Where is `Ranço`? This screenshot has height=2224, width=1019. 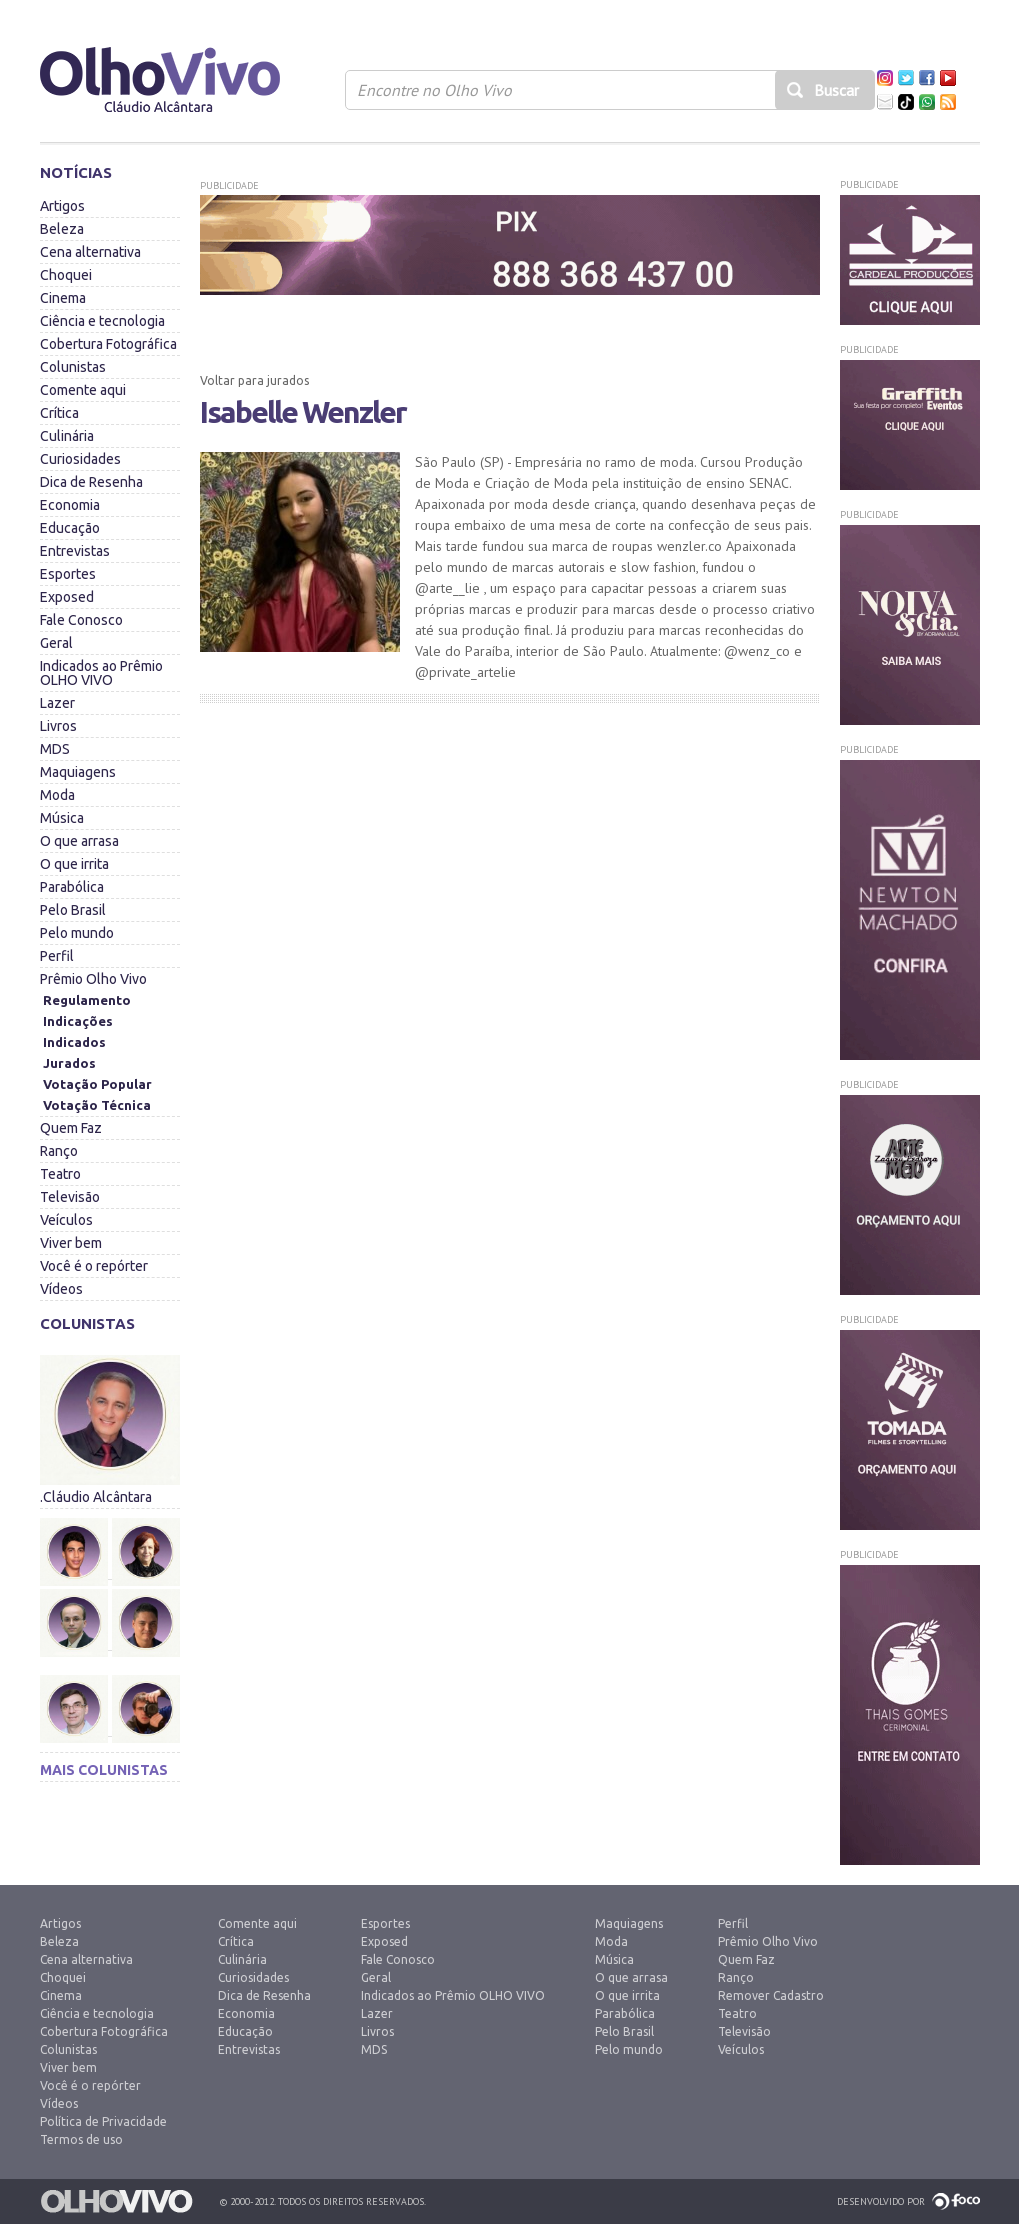 Ranço is located at coordinates (59, 1151).